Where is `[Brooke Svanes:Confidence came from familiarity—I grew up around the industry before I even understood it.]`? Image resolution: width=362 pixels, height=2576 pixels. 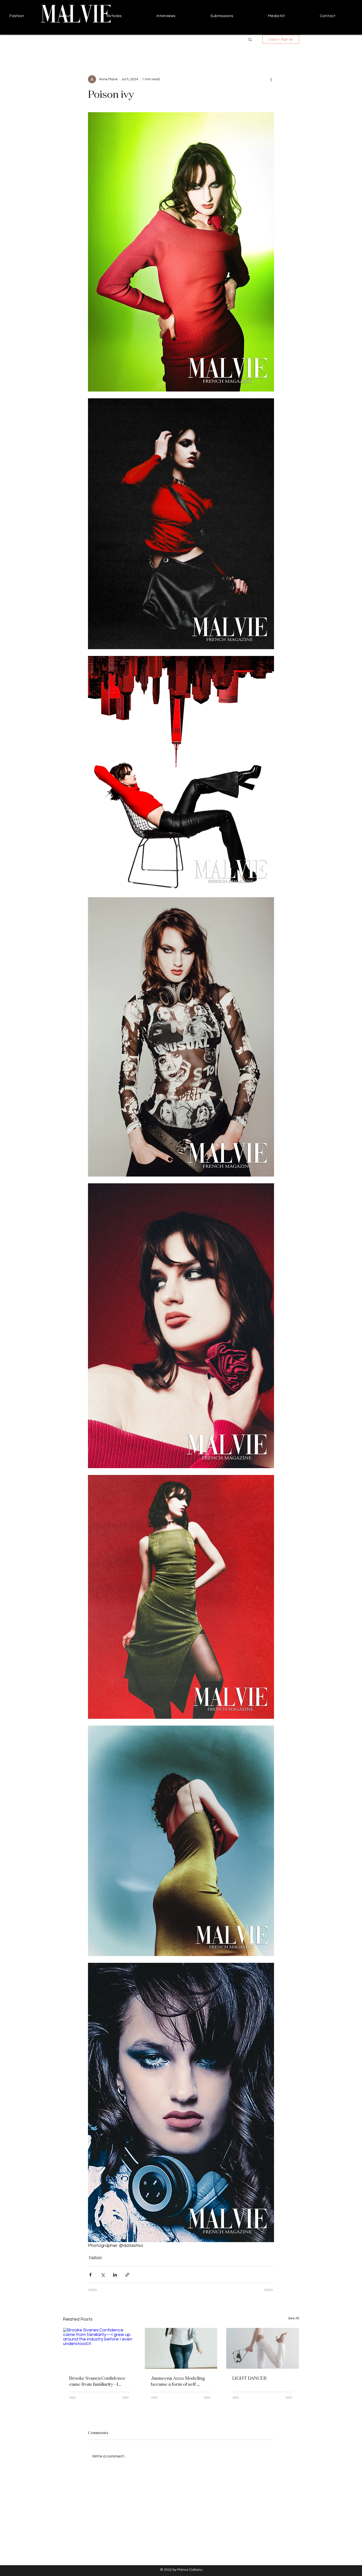
[Brooke Svanes:Confidence came from familiarity—I grew up around the industry before I even understood it.] is located at coordinates (99, 2348).